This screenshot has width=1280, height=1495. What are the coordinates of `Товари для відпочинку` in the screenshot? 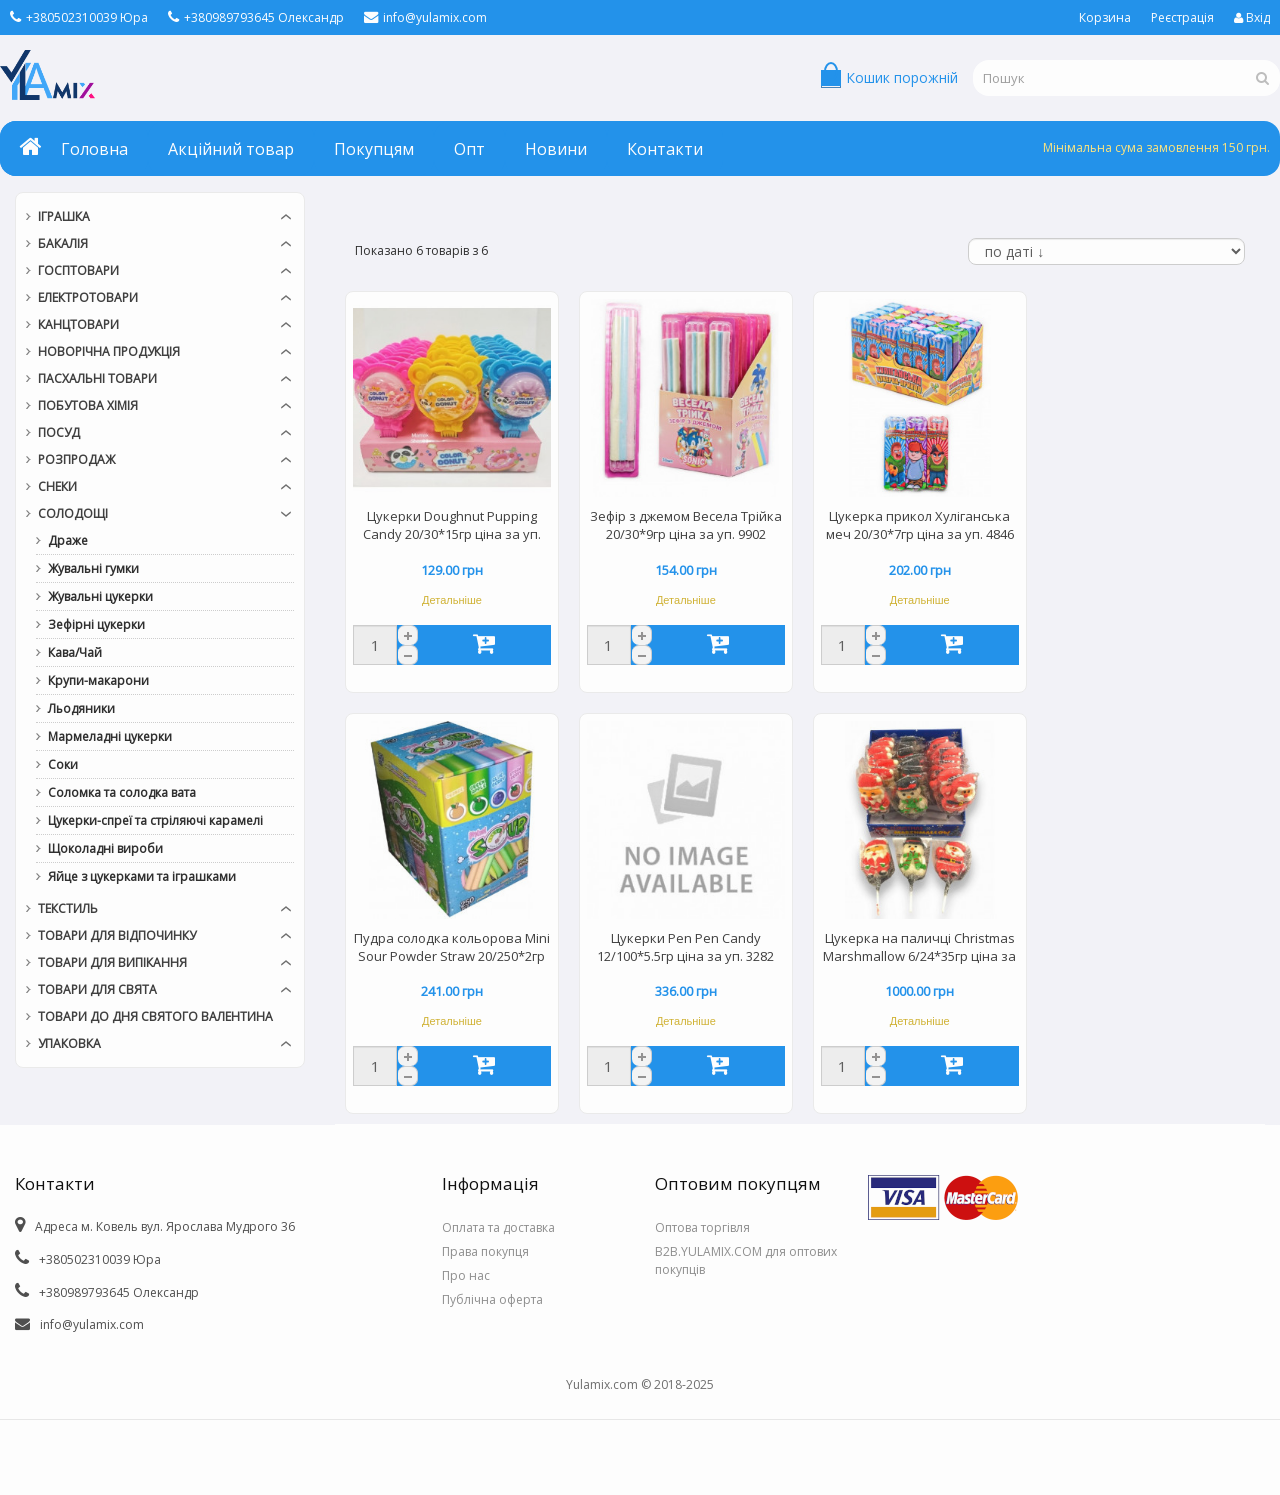 It's located at (117, 935).